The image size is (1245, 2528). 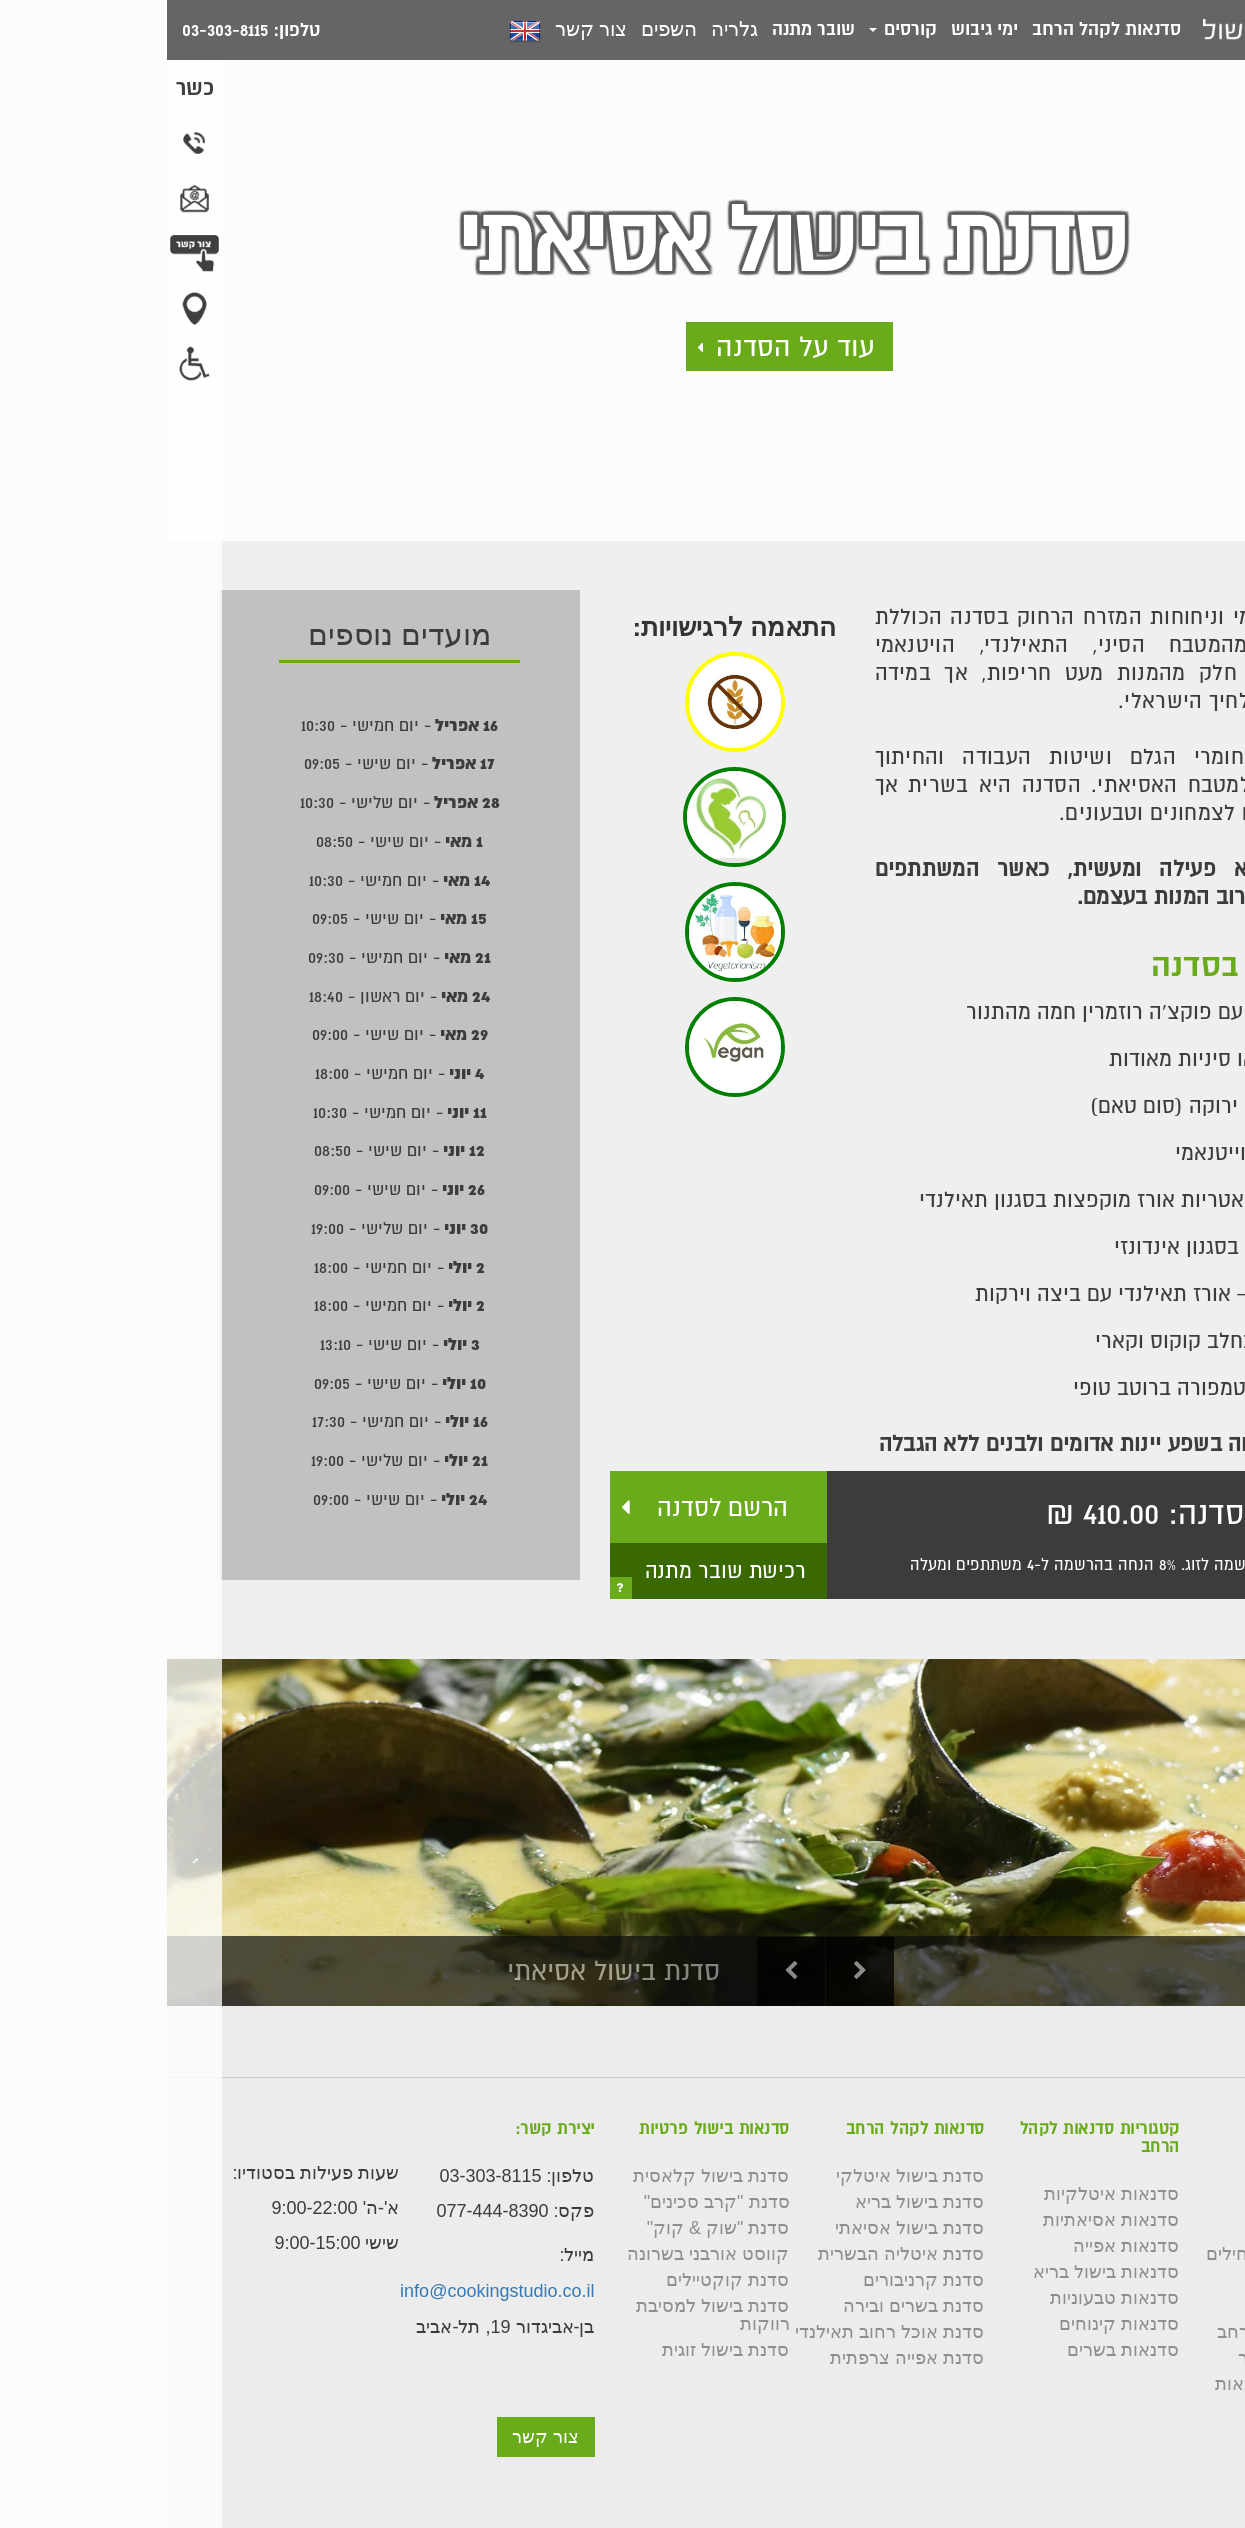 I want to click on info@cookingstudio.co.il, so click(x=330, y=2291).